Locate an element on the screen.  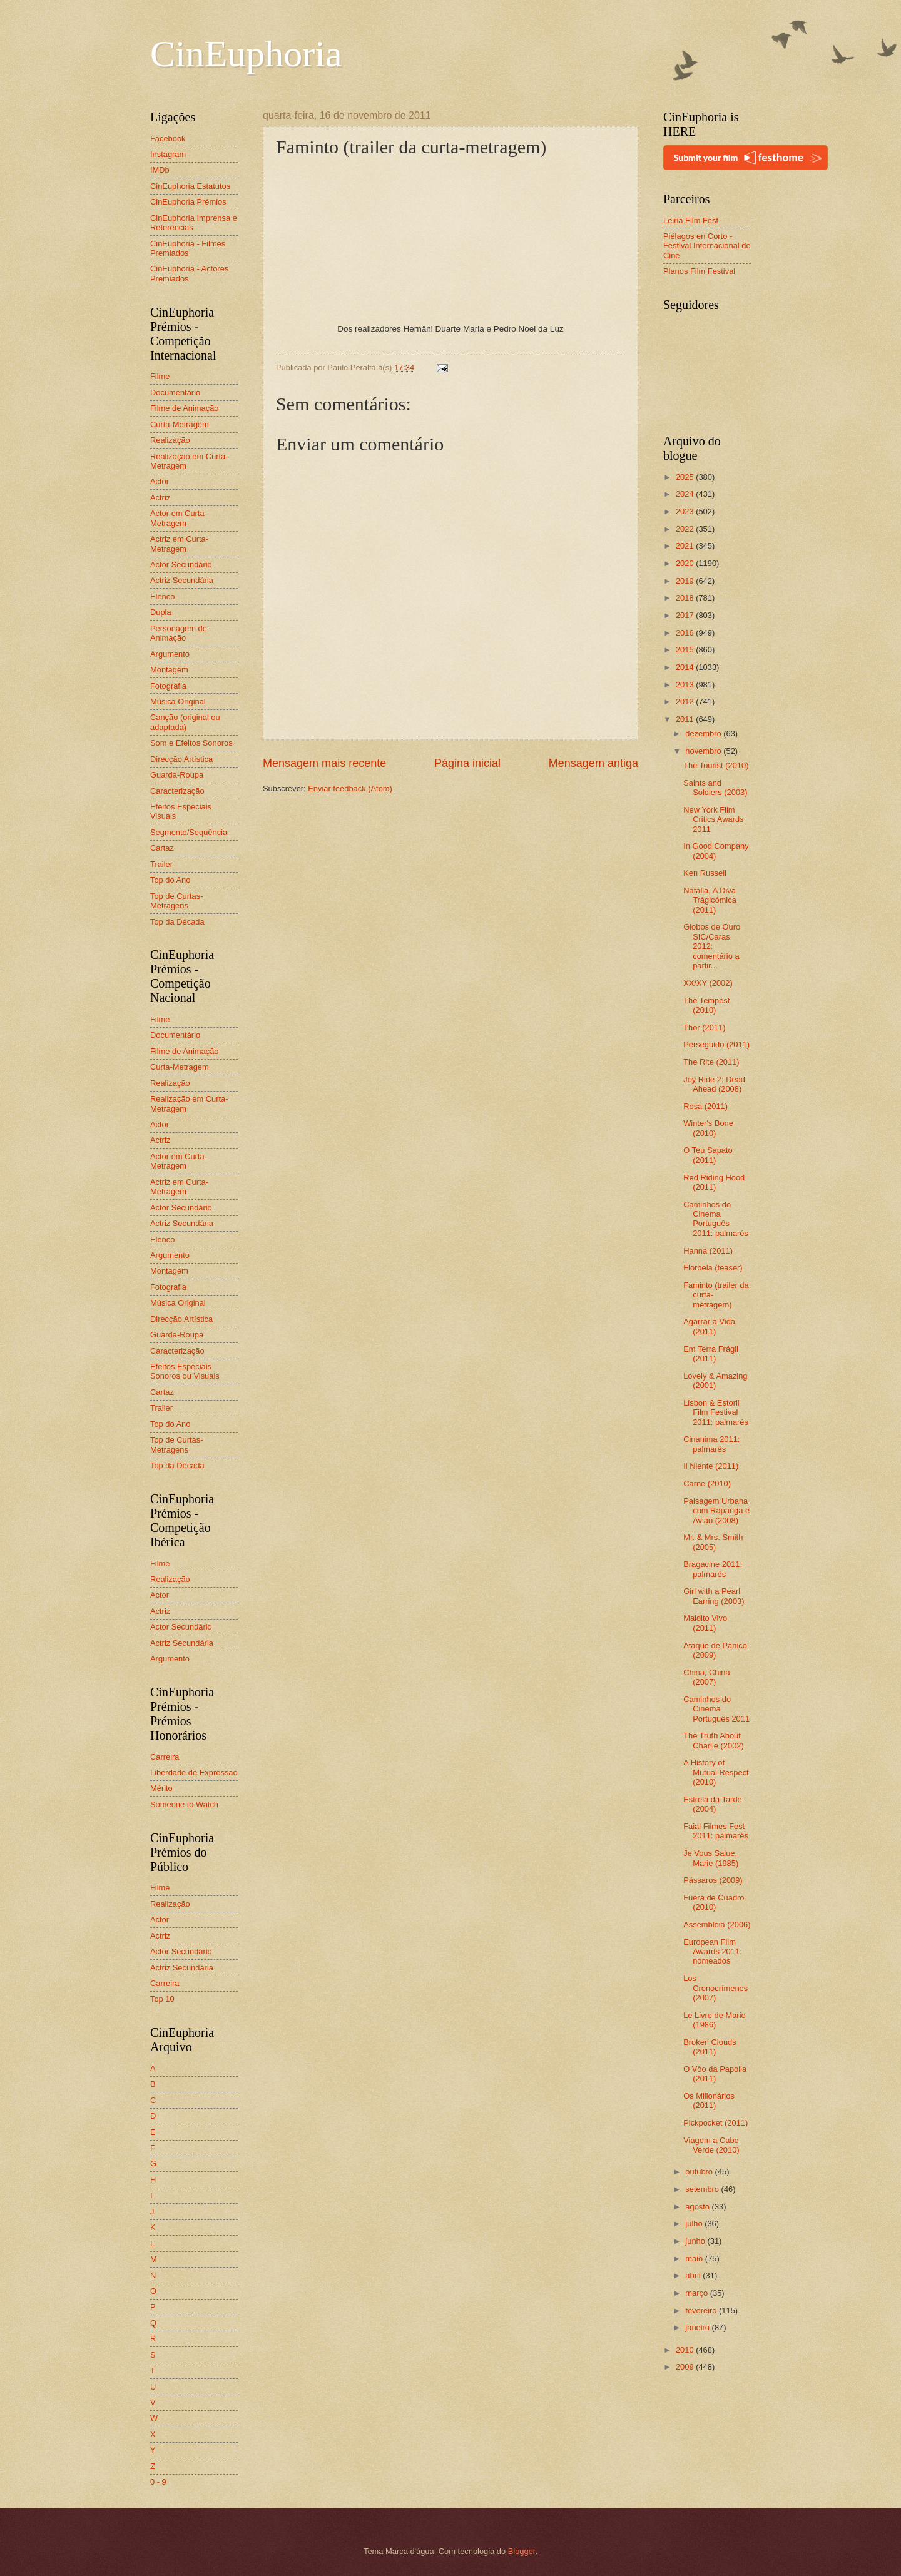
Assembleia (2006) is located at coordinates (716, 1924).